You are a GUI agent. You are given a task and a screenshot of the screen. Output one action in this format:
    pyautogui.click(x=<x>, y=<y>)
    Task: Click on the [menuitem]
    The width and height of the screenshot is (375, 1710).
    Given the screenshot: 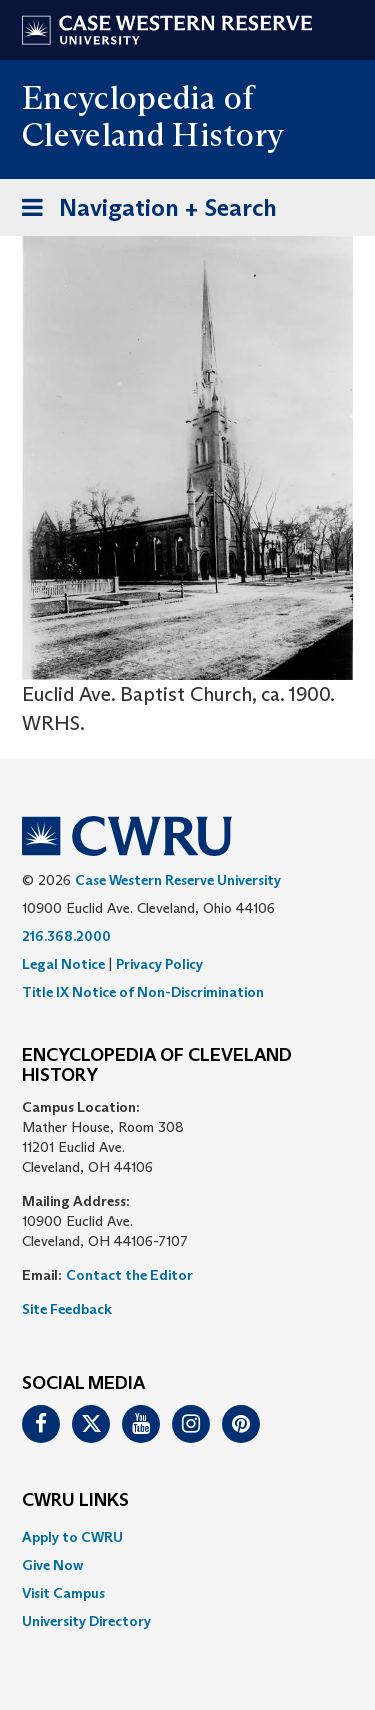 What is the action you would take?
    pyautogui.click(x=187, y=1537)
    